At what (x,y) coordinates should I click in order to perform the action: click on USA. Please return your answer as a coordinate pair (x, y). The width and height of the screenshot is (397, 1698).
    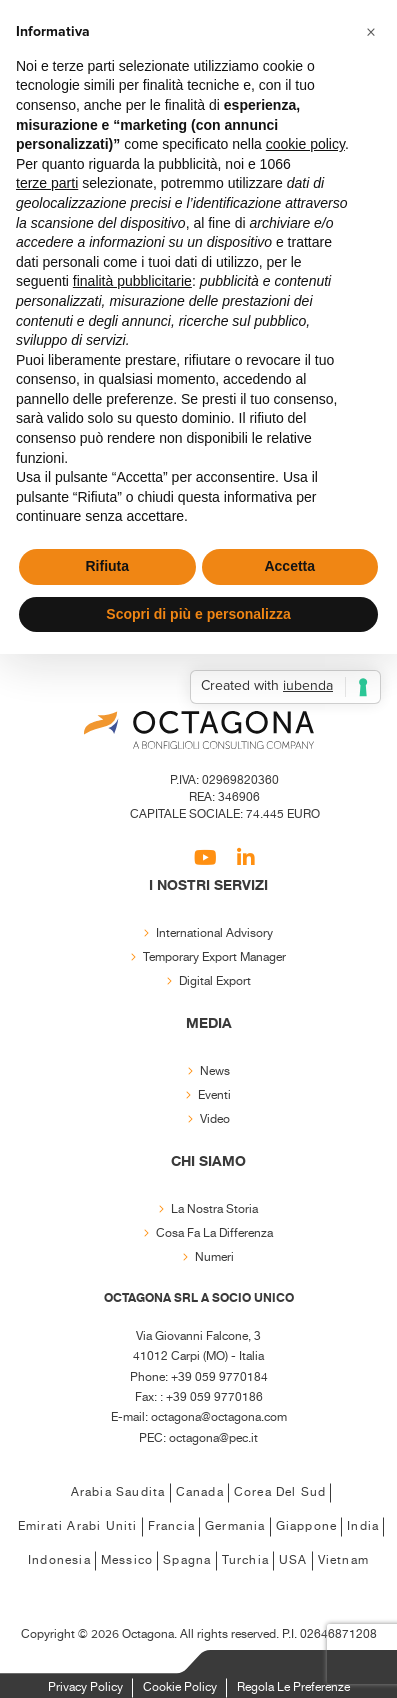
    Looking at the image, I should click on (293, 1560).